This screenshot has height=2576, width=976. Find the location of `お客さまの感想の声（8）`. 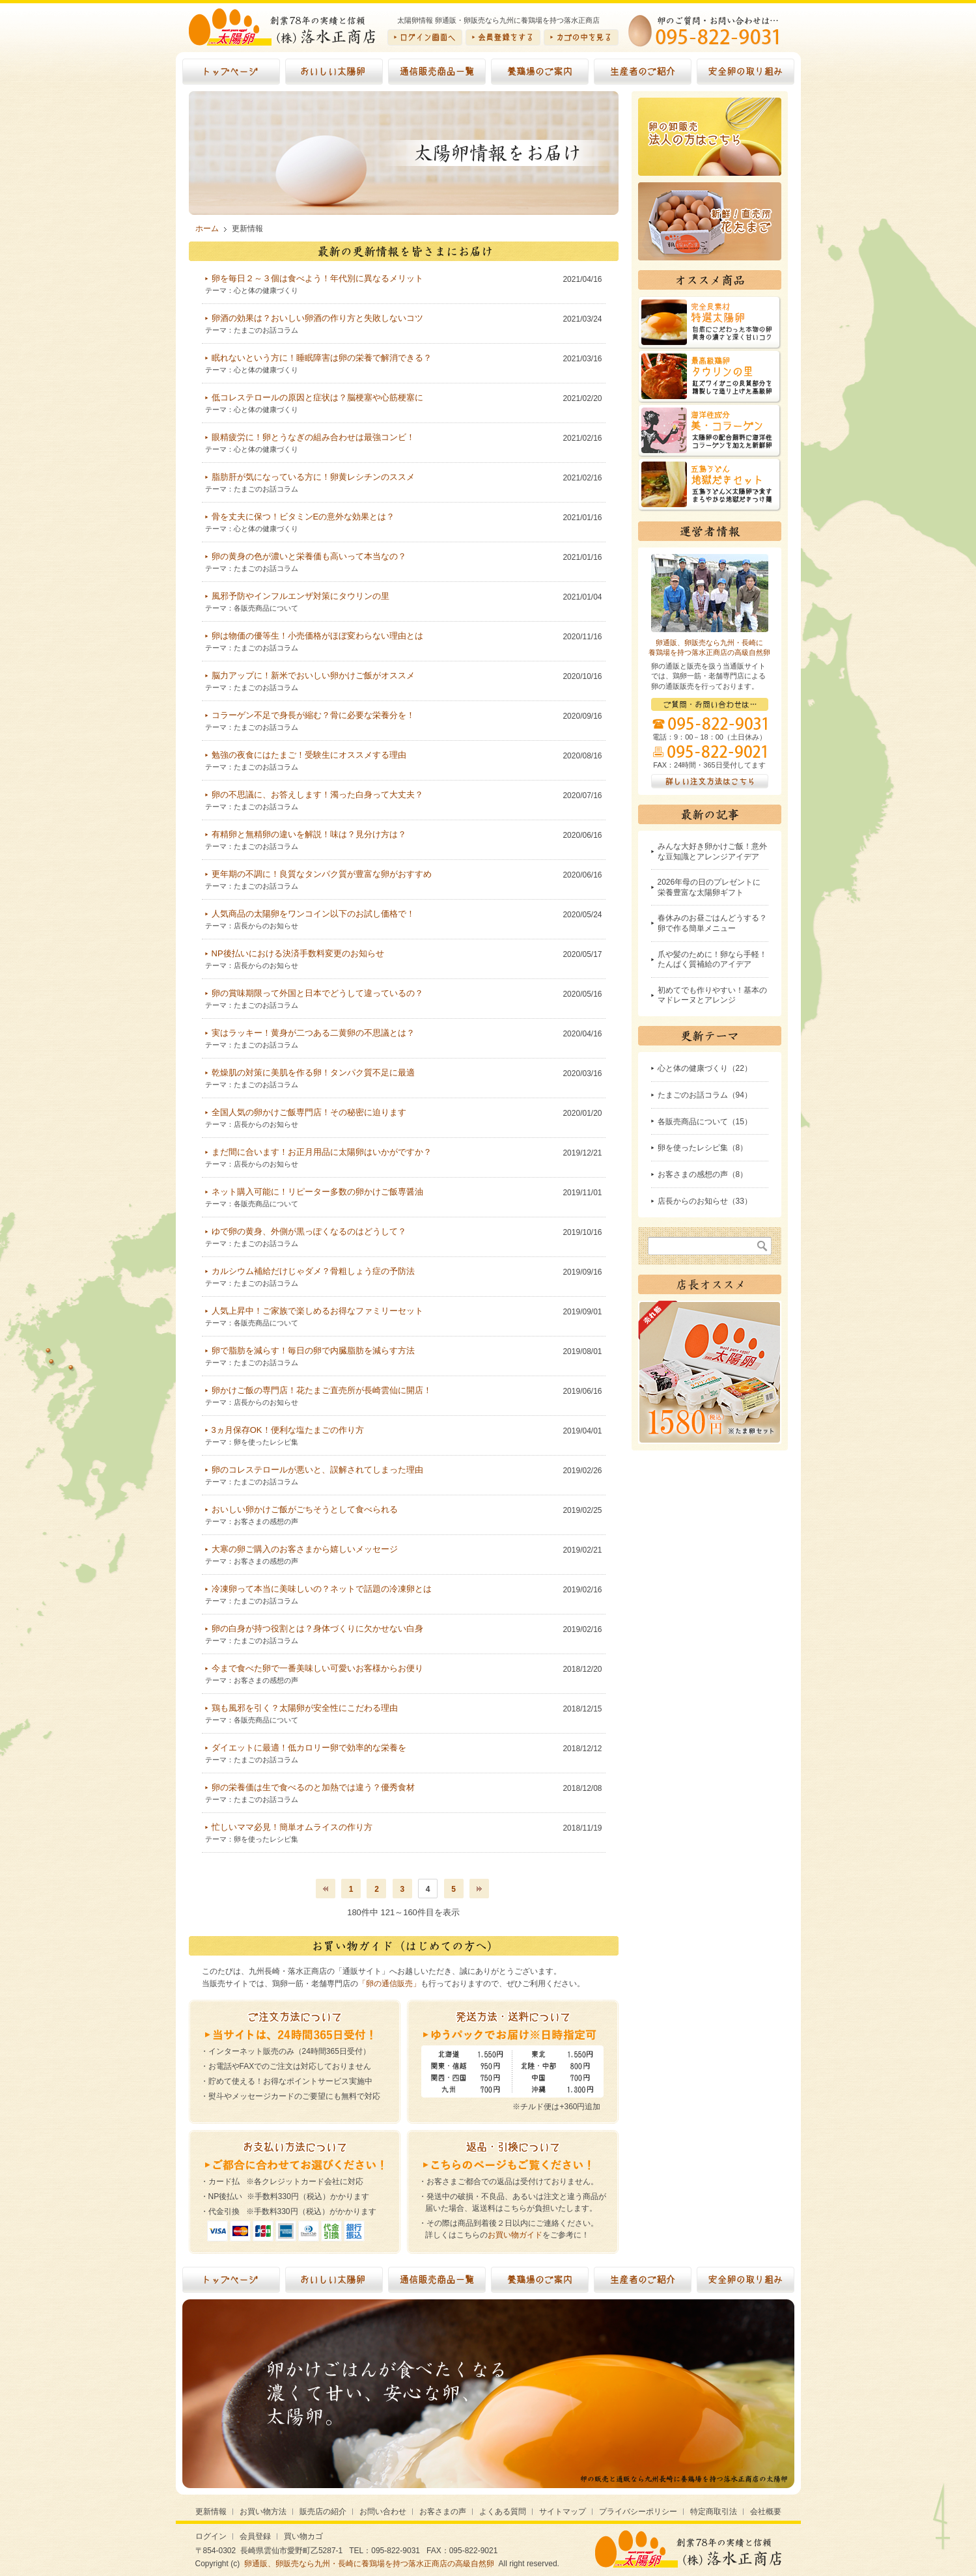

お客さまの感想の声（8） is located at coordinates (703, 1174).